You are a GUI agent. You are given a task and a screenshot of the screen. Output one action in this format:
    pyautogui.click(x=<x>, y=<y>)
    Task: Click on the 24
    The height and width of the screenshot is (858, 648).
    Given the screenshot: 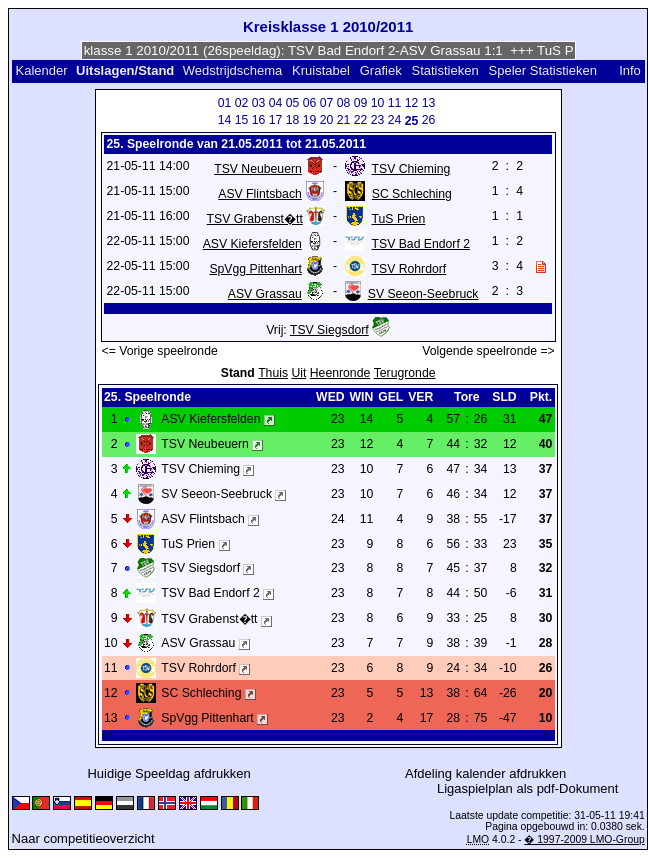 What is the action you would take?
    pyautogui.click(x=395, y=120)
    